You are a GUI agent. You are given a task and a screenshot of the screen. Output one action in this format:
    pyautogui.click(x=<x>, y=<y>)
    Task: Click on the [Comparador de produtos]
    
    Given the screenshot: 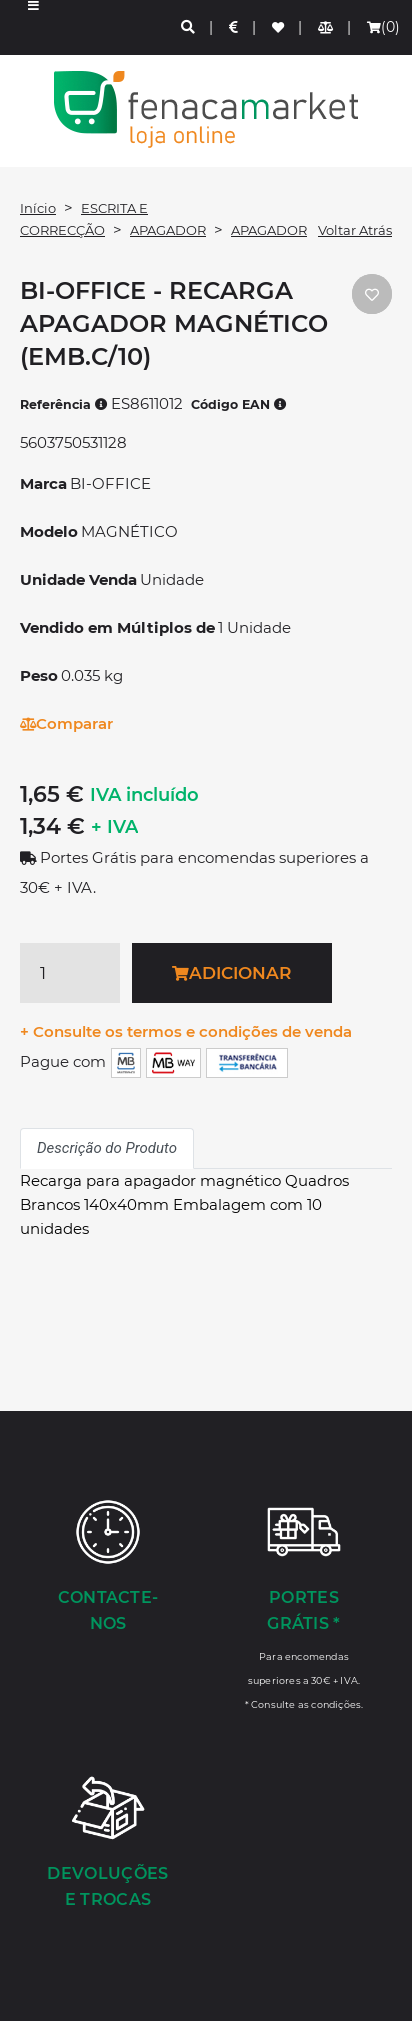 What is the action you would take?
    pyautogui.click(x=326, y=27)
    